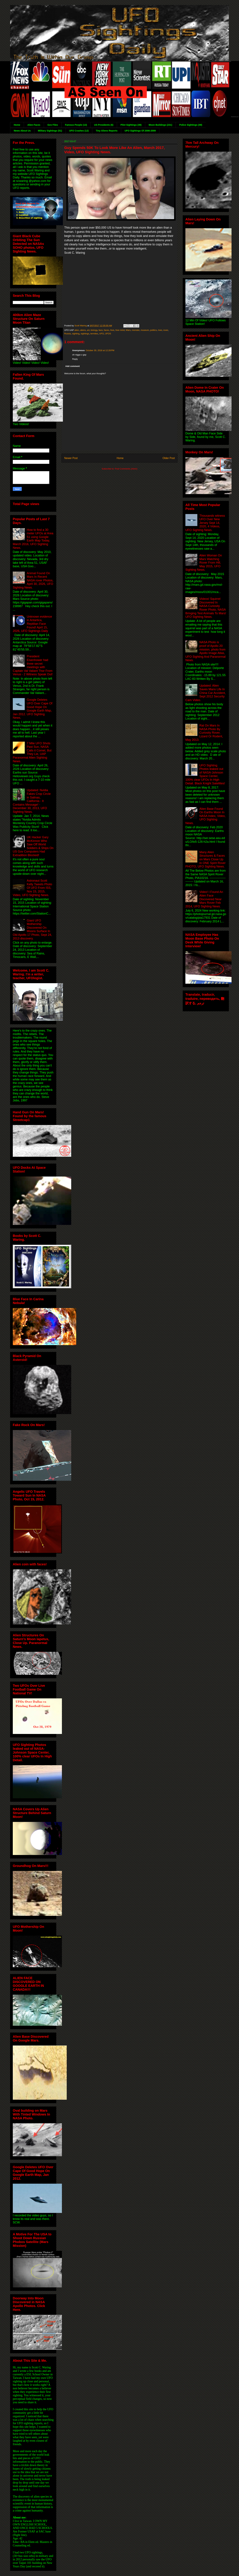  I want to click on politics, so click(153, 330).